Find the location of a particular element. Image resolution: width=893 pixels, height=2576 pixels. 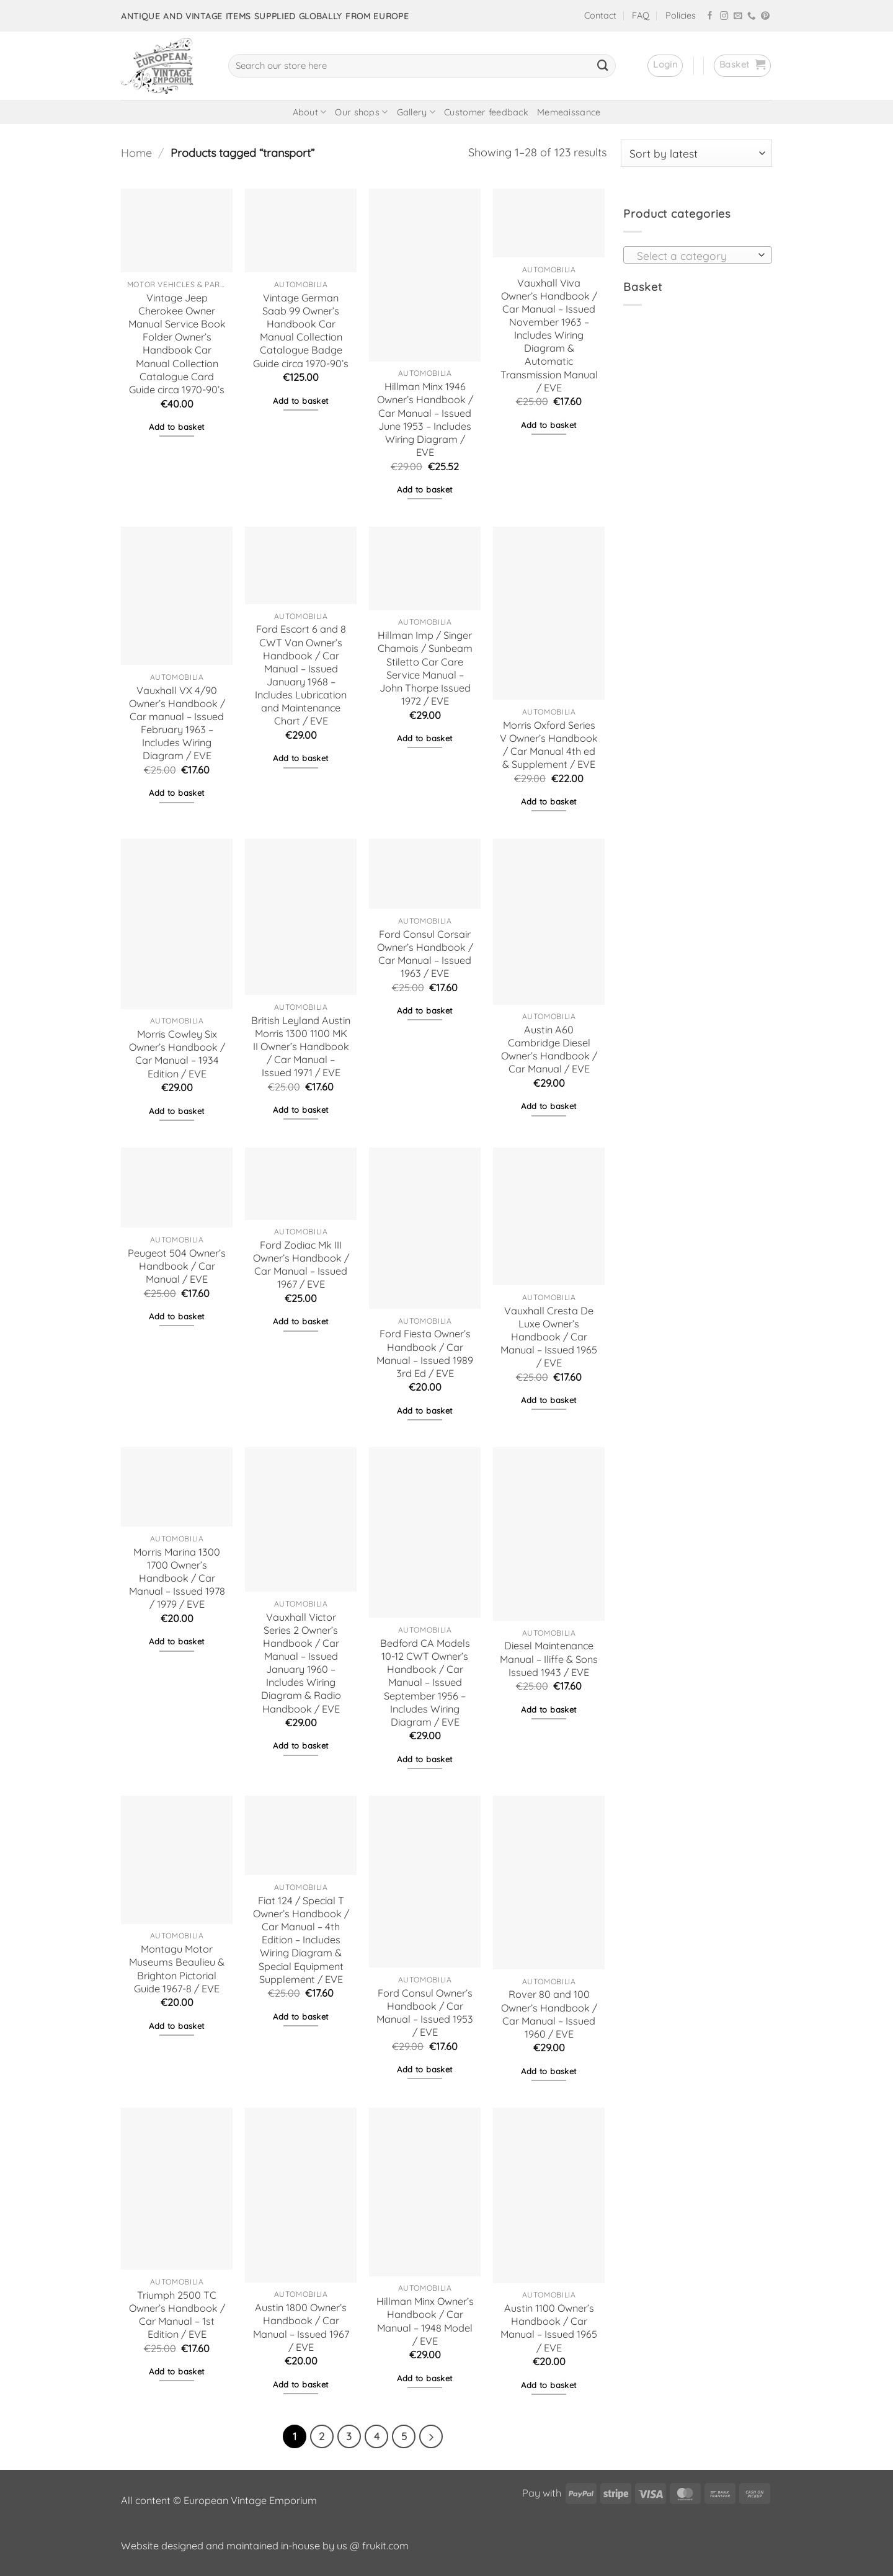

Vauxhall Cresta De Luxe Owner’s Handbook / Car Manual – Issued 1965 / EVE is located at coordinates (548, 1337).